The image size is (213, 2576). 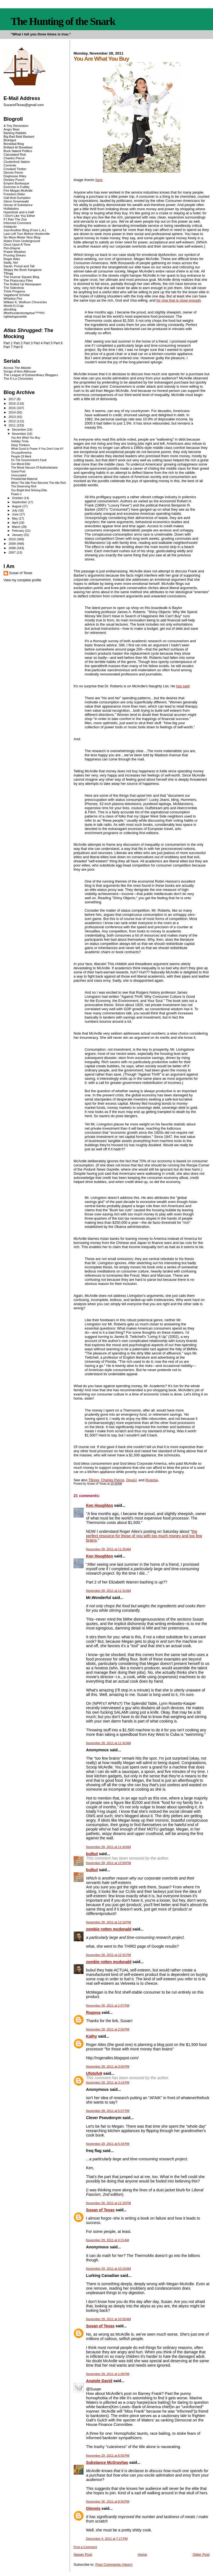 What do you see at coordinates (16, 183) in the screenshot?
I see `Empire Burlesque` at bounding box center [16, 183].